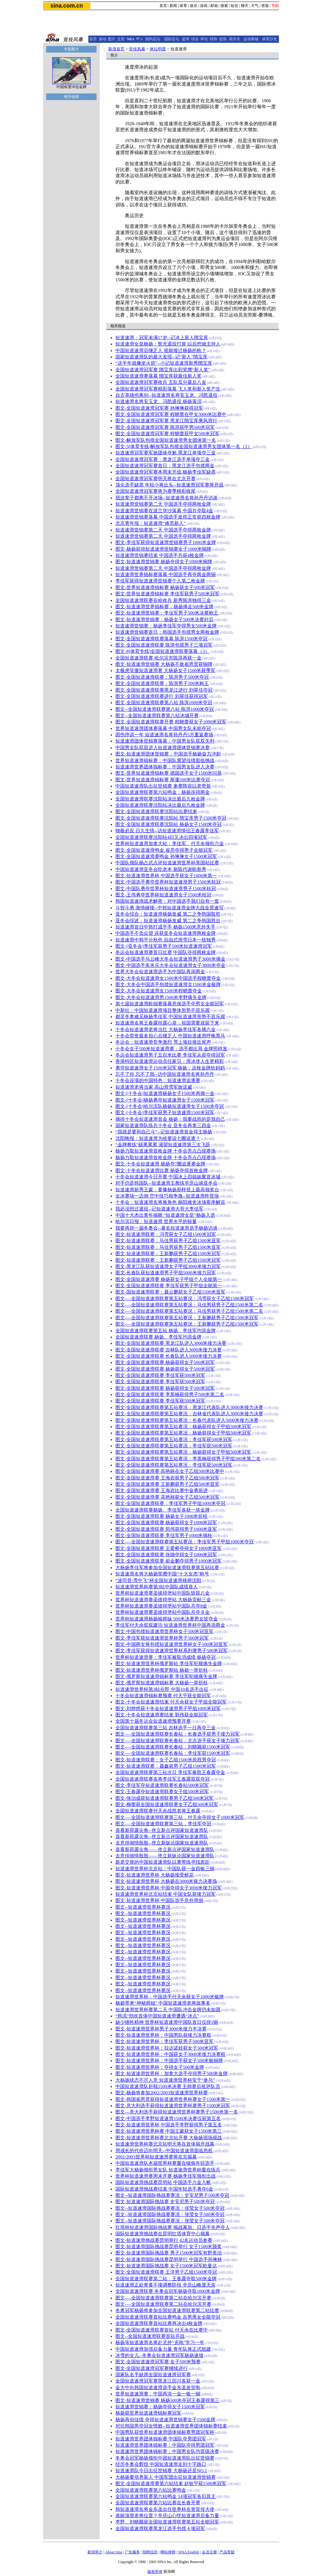 The height and width of the screenshot is (2576, 322). I want to click on 图文-全国短道速滑联赛首站 付天余在比赛中, so click(161, 2329).